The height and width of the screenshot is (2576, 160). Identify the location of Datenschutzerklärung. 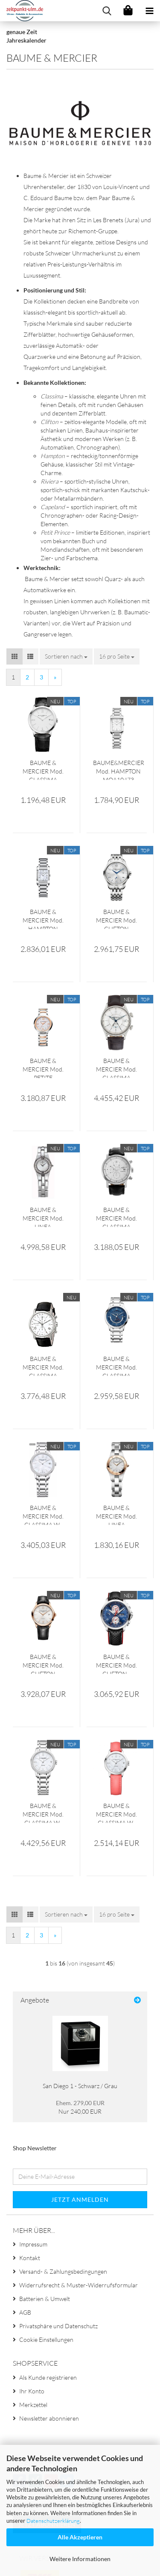
(53, 2520).